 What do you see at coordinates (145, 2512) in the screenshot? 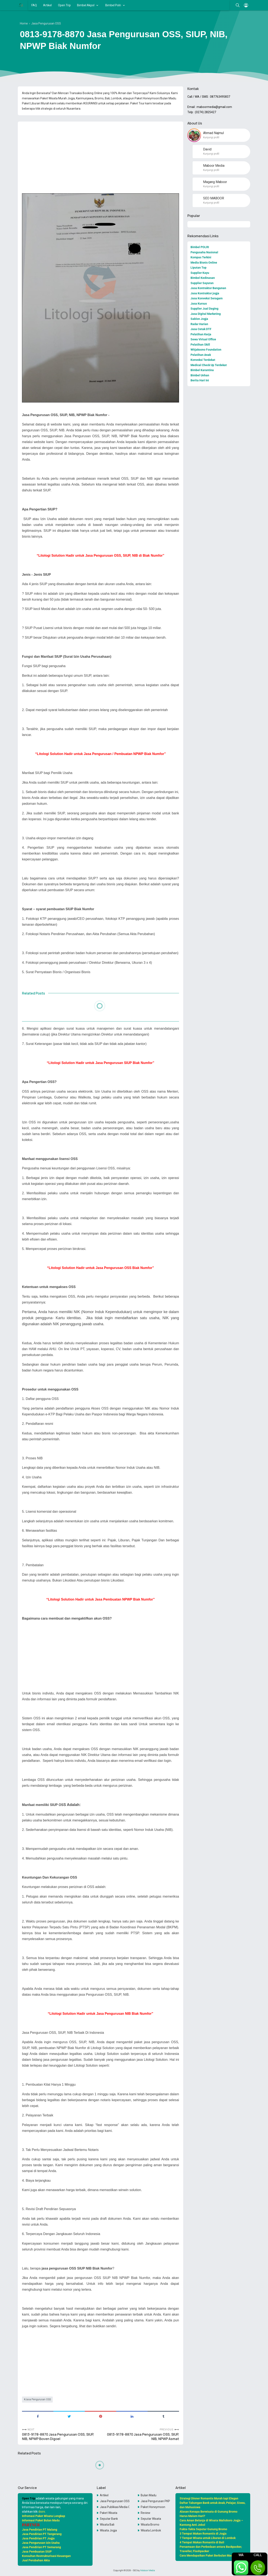
I see `Review` at bounding box center [145, 2512].